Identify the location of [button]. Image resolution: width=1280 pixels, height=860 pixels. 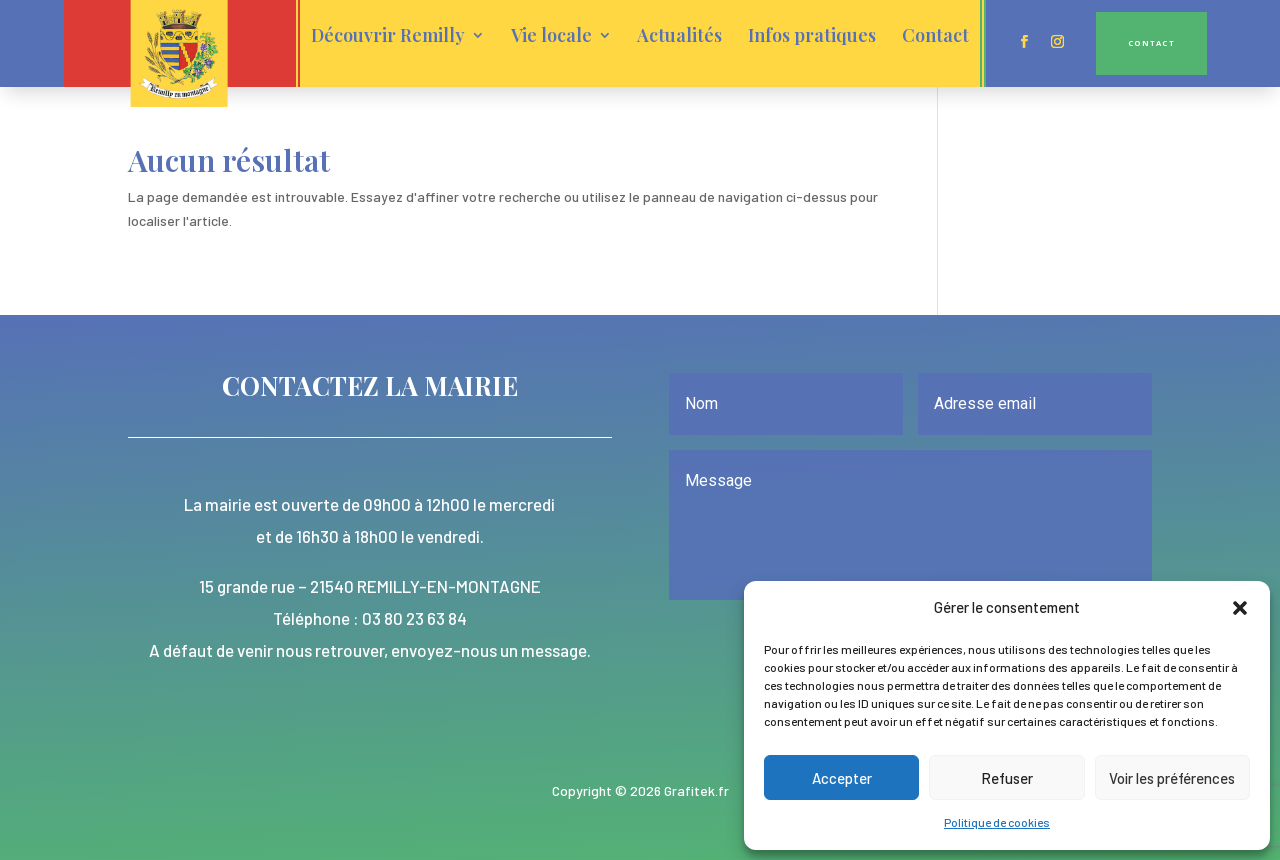
(1240, 608).